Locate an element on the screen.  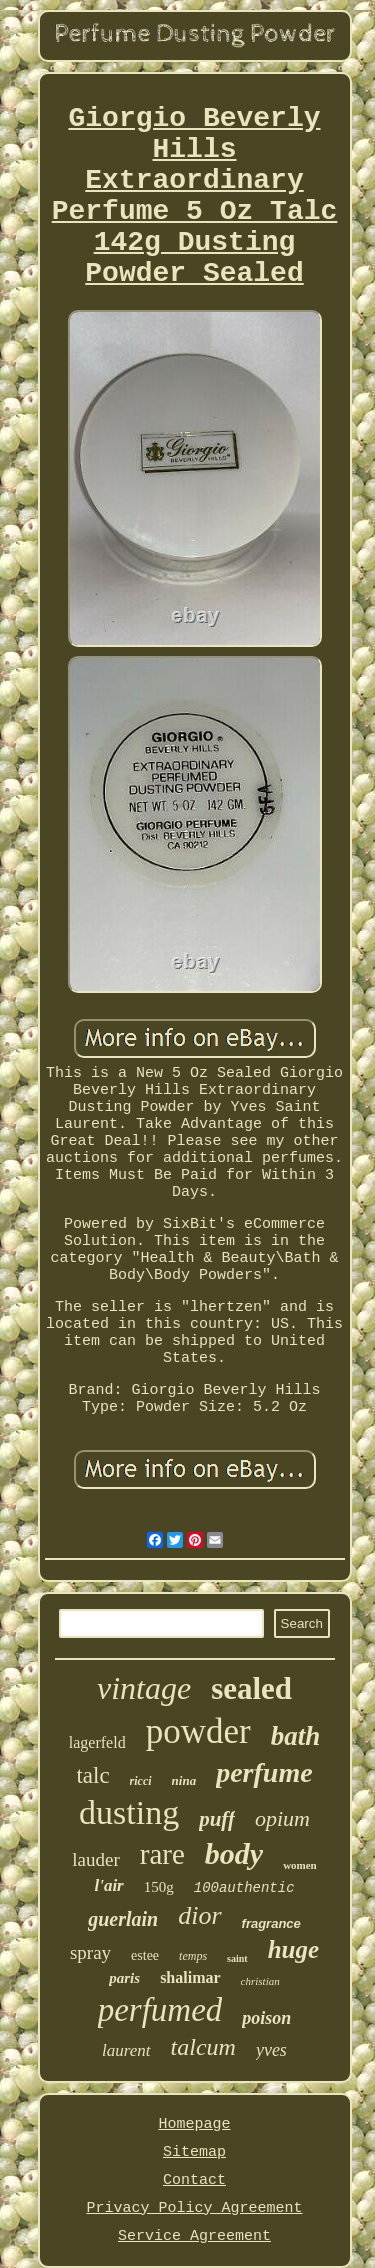
poison is located at coordinates (266, 2018).